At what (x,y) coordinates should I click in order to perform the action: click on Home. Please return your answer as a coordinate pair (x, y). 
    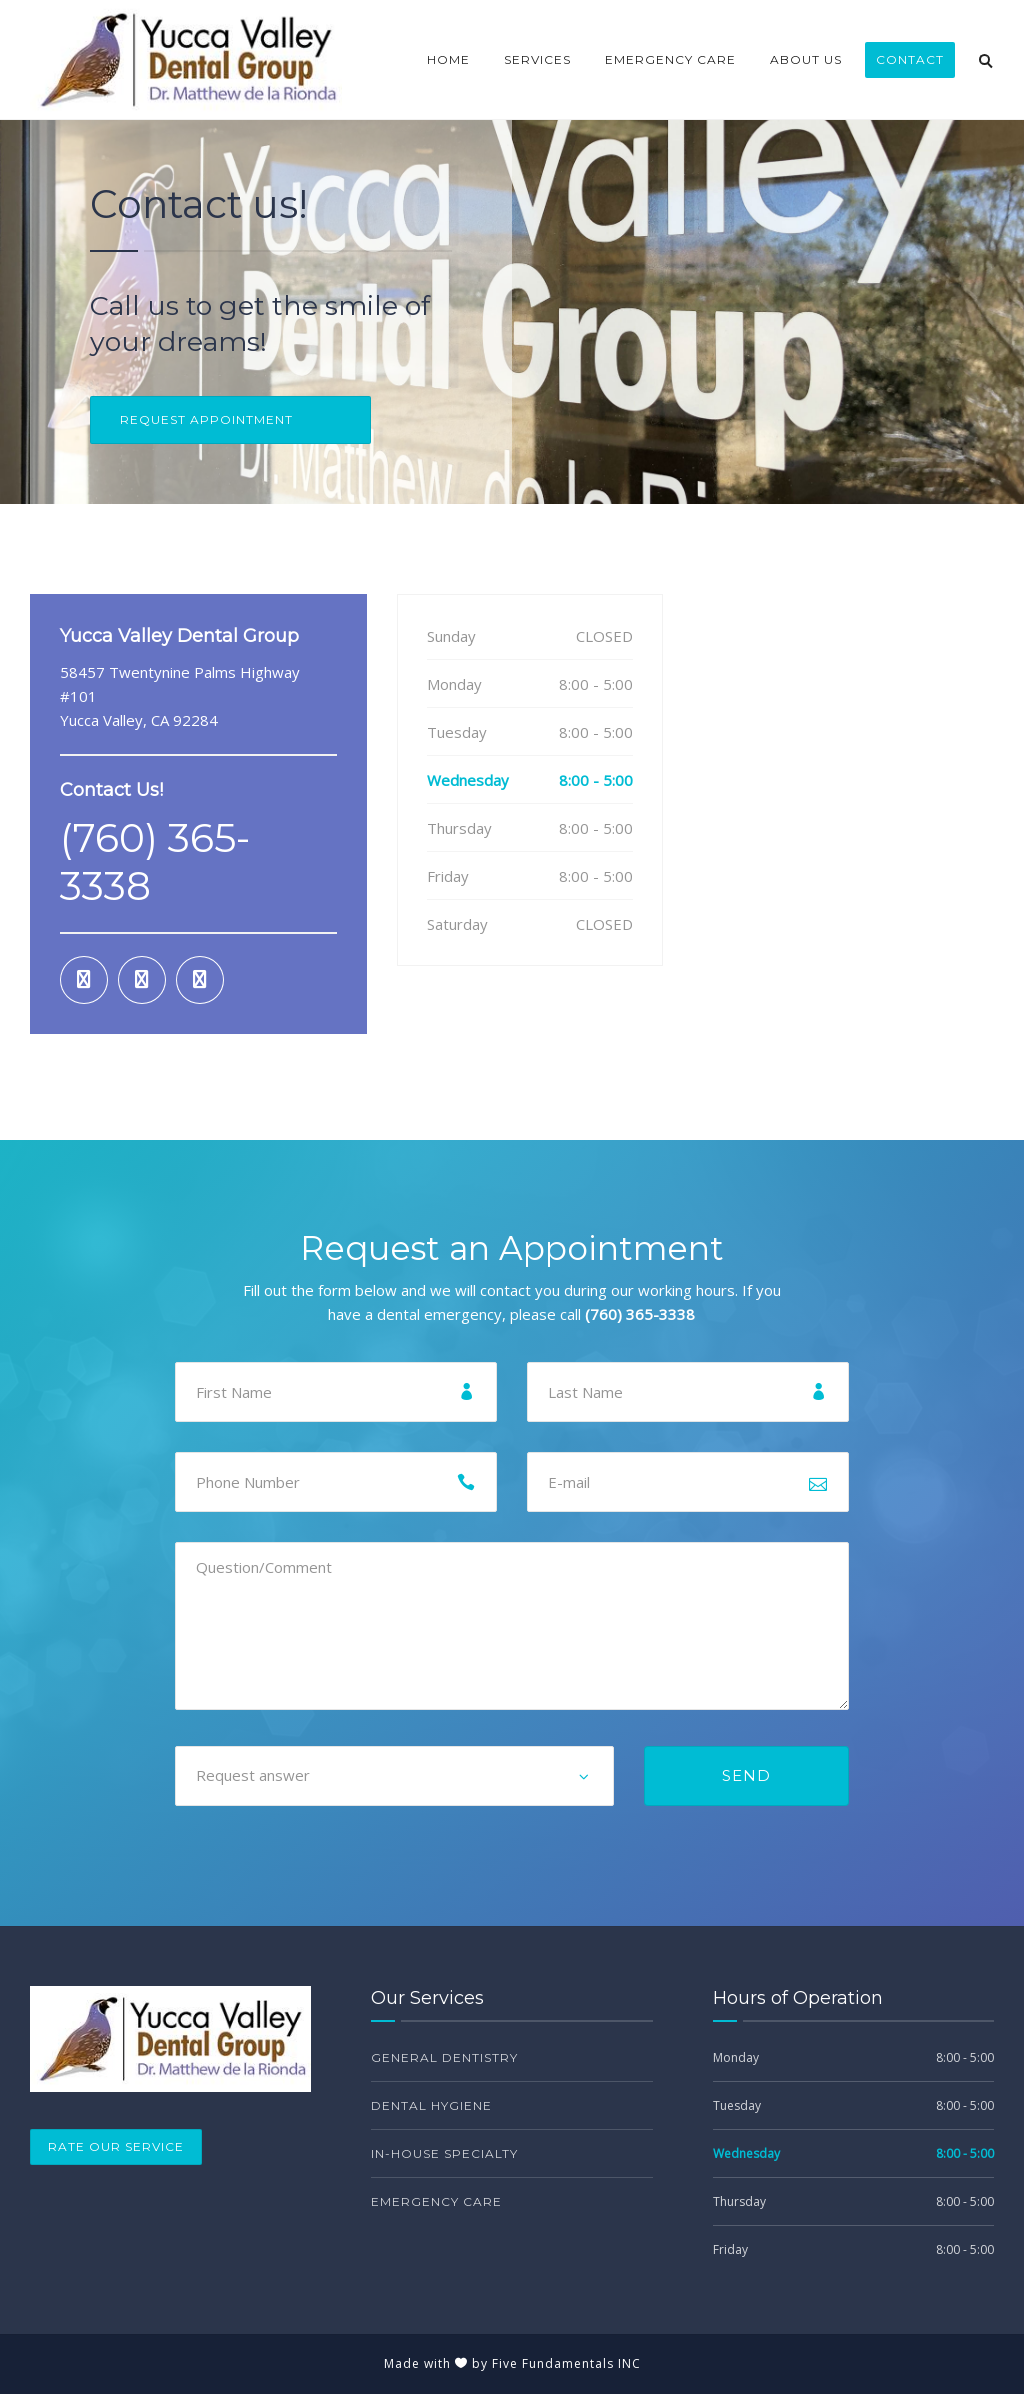
    Looking at the image, I should click on (448, 59).